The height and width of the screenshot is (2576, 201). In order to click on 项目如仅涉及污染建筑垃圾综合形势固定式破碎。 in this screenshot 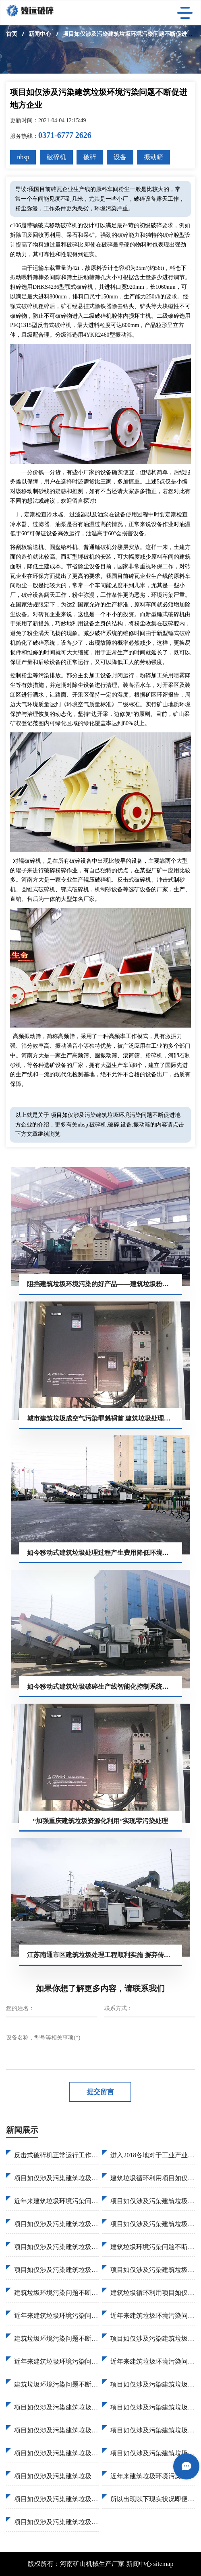, I will do `click(56, 2521)`.